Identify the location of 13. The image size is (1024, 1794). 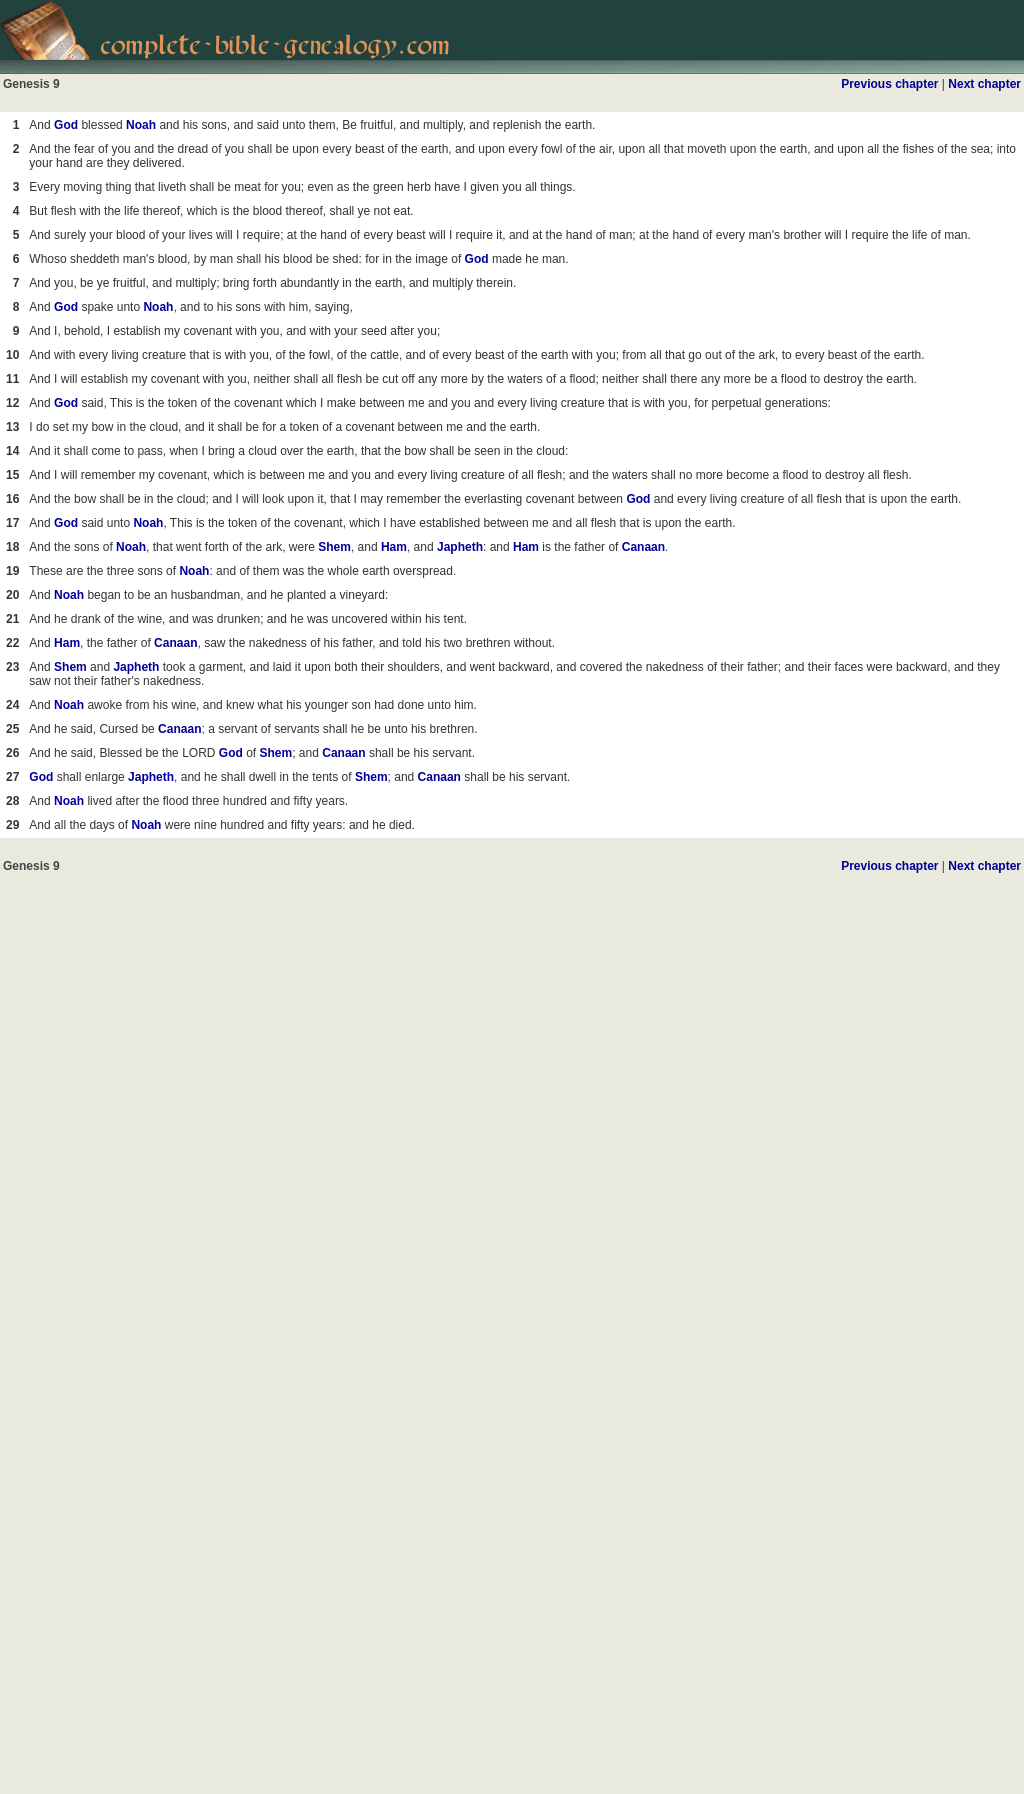
(12, 427).